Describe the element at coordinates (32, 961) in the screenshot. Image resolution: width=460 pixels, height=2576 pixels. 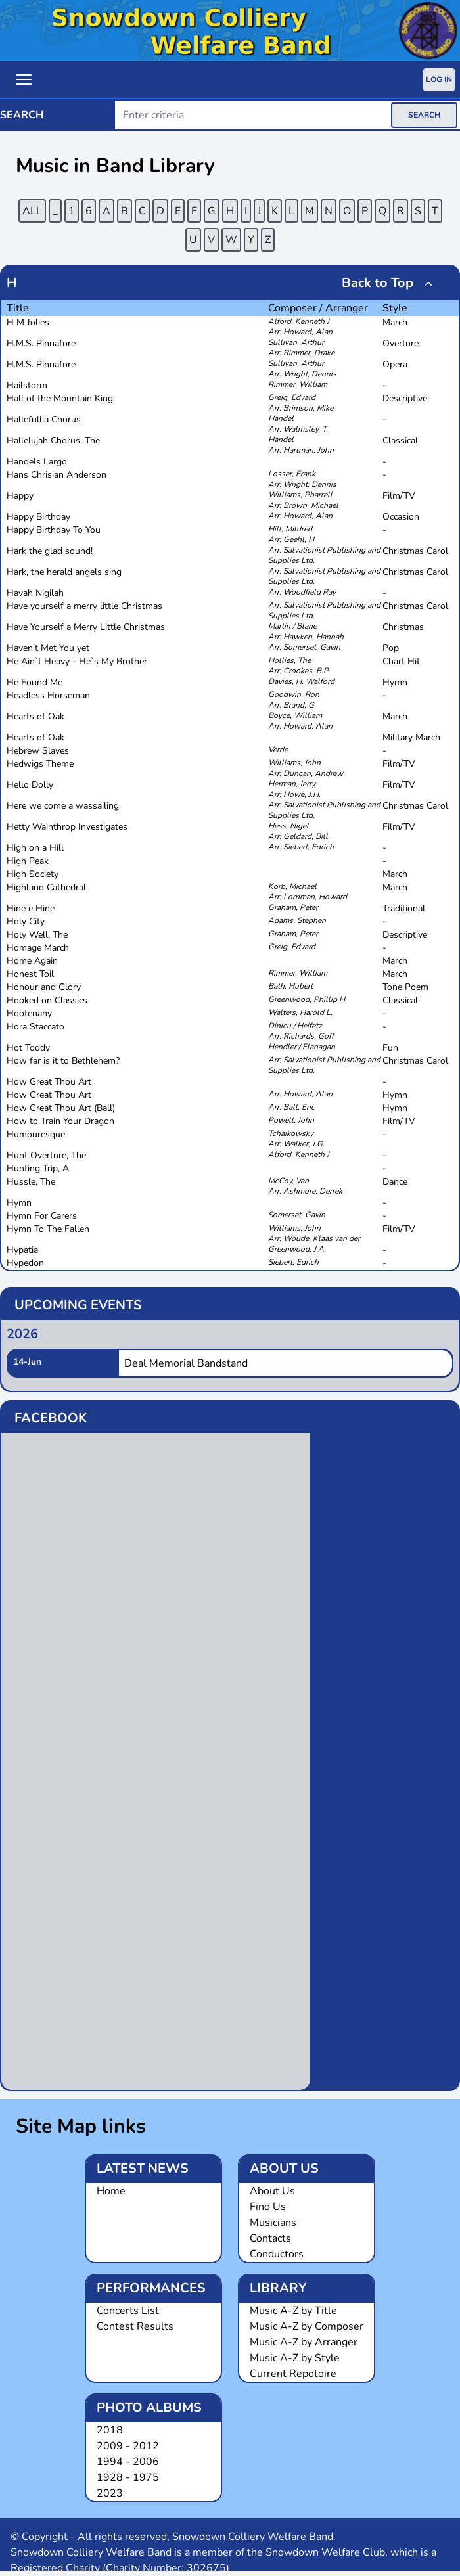
I see `Home Again` at that location.